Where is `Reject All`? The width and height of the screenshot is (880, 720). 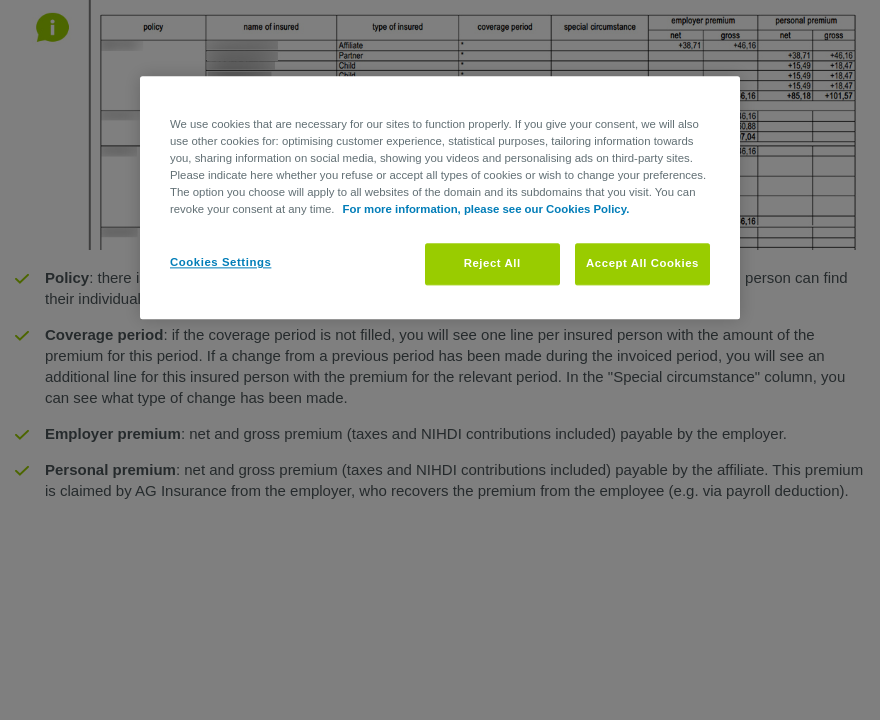
Reject All is located at coordinates (492, 264).